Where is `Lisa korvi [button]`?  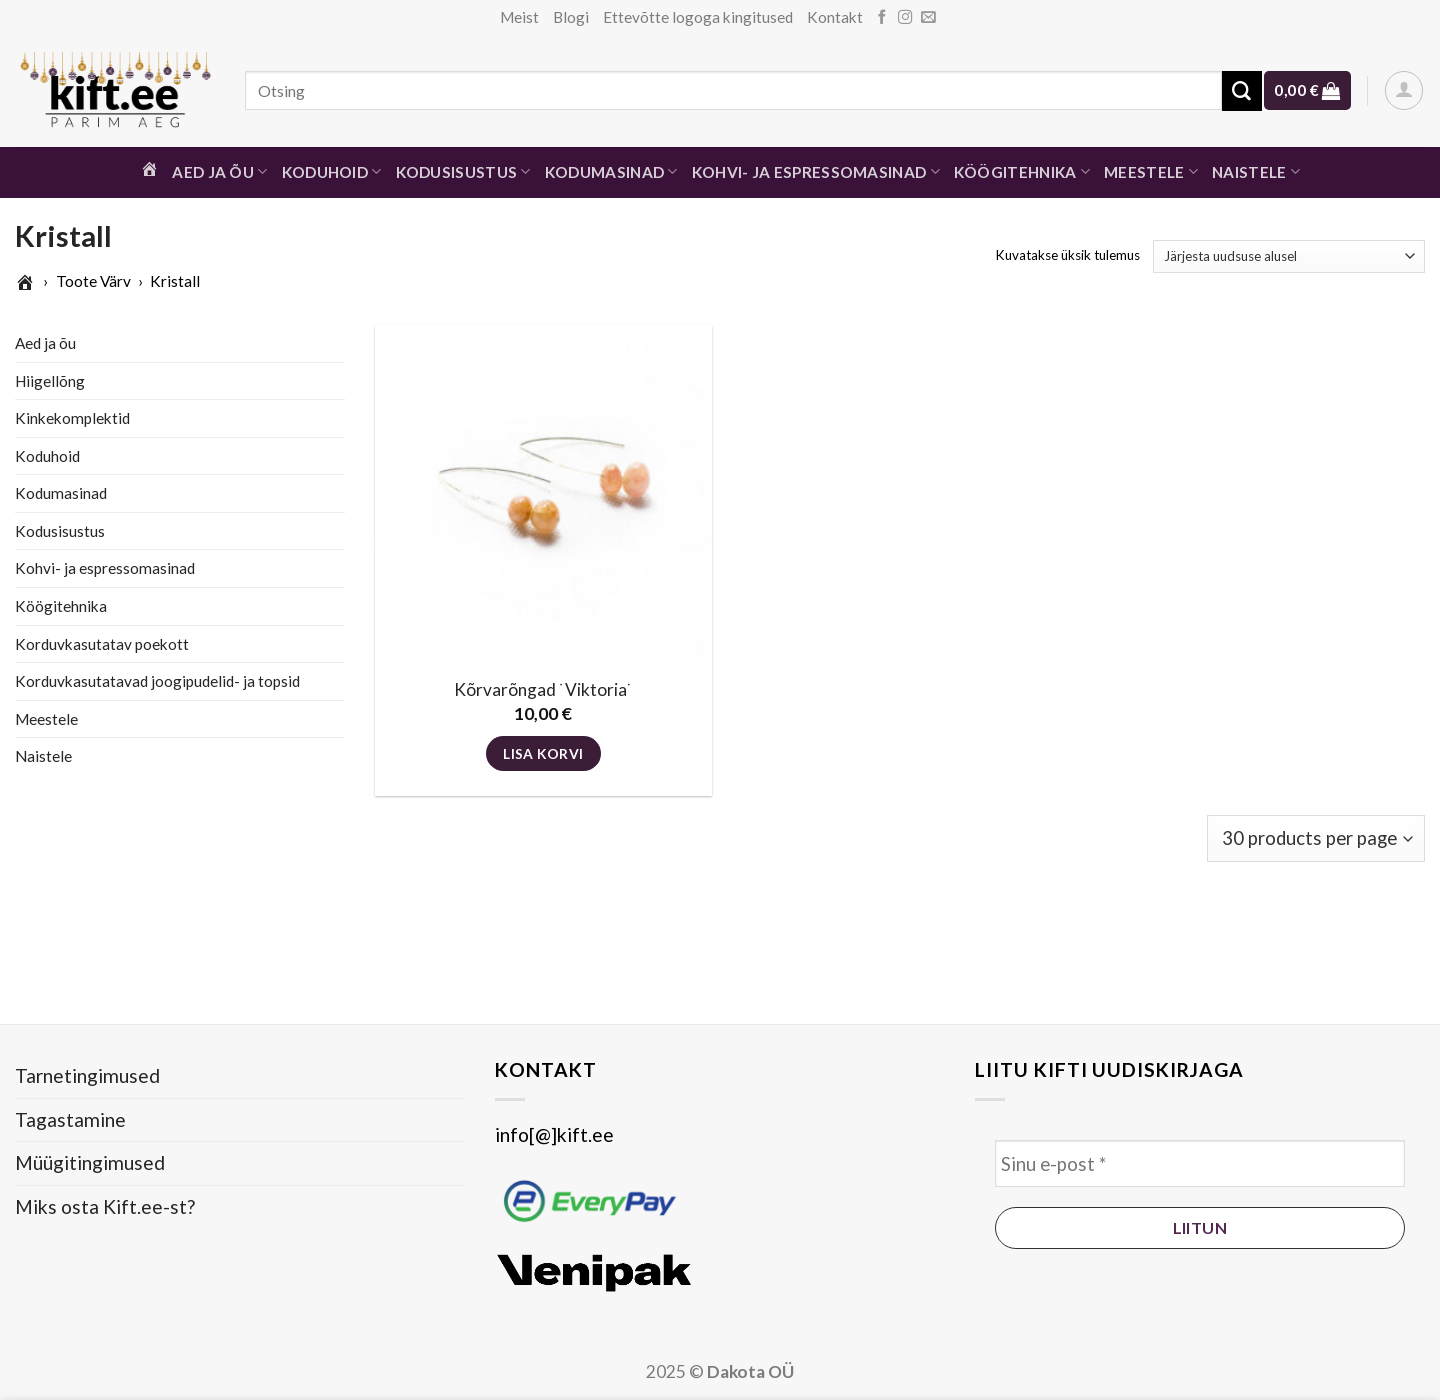 Lisa korvi [button] is located at coordinates (543, 753).